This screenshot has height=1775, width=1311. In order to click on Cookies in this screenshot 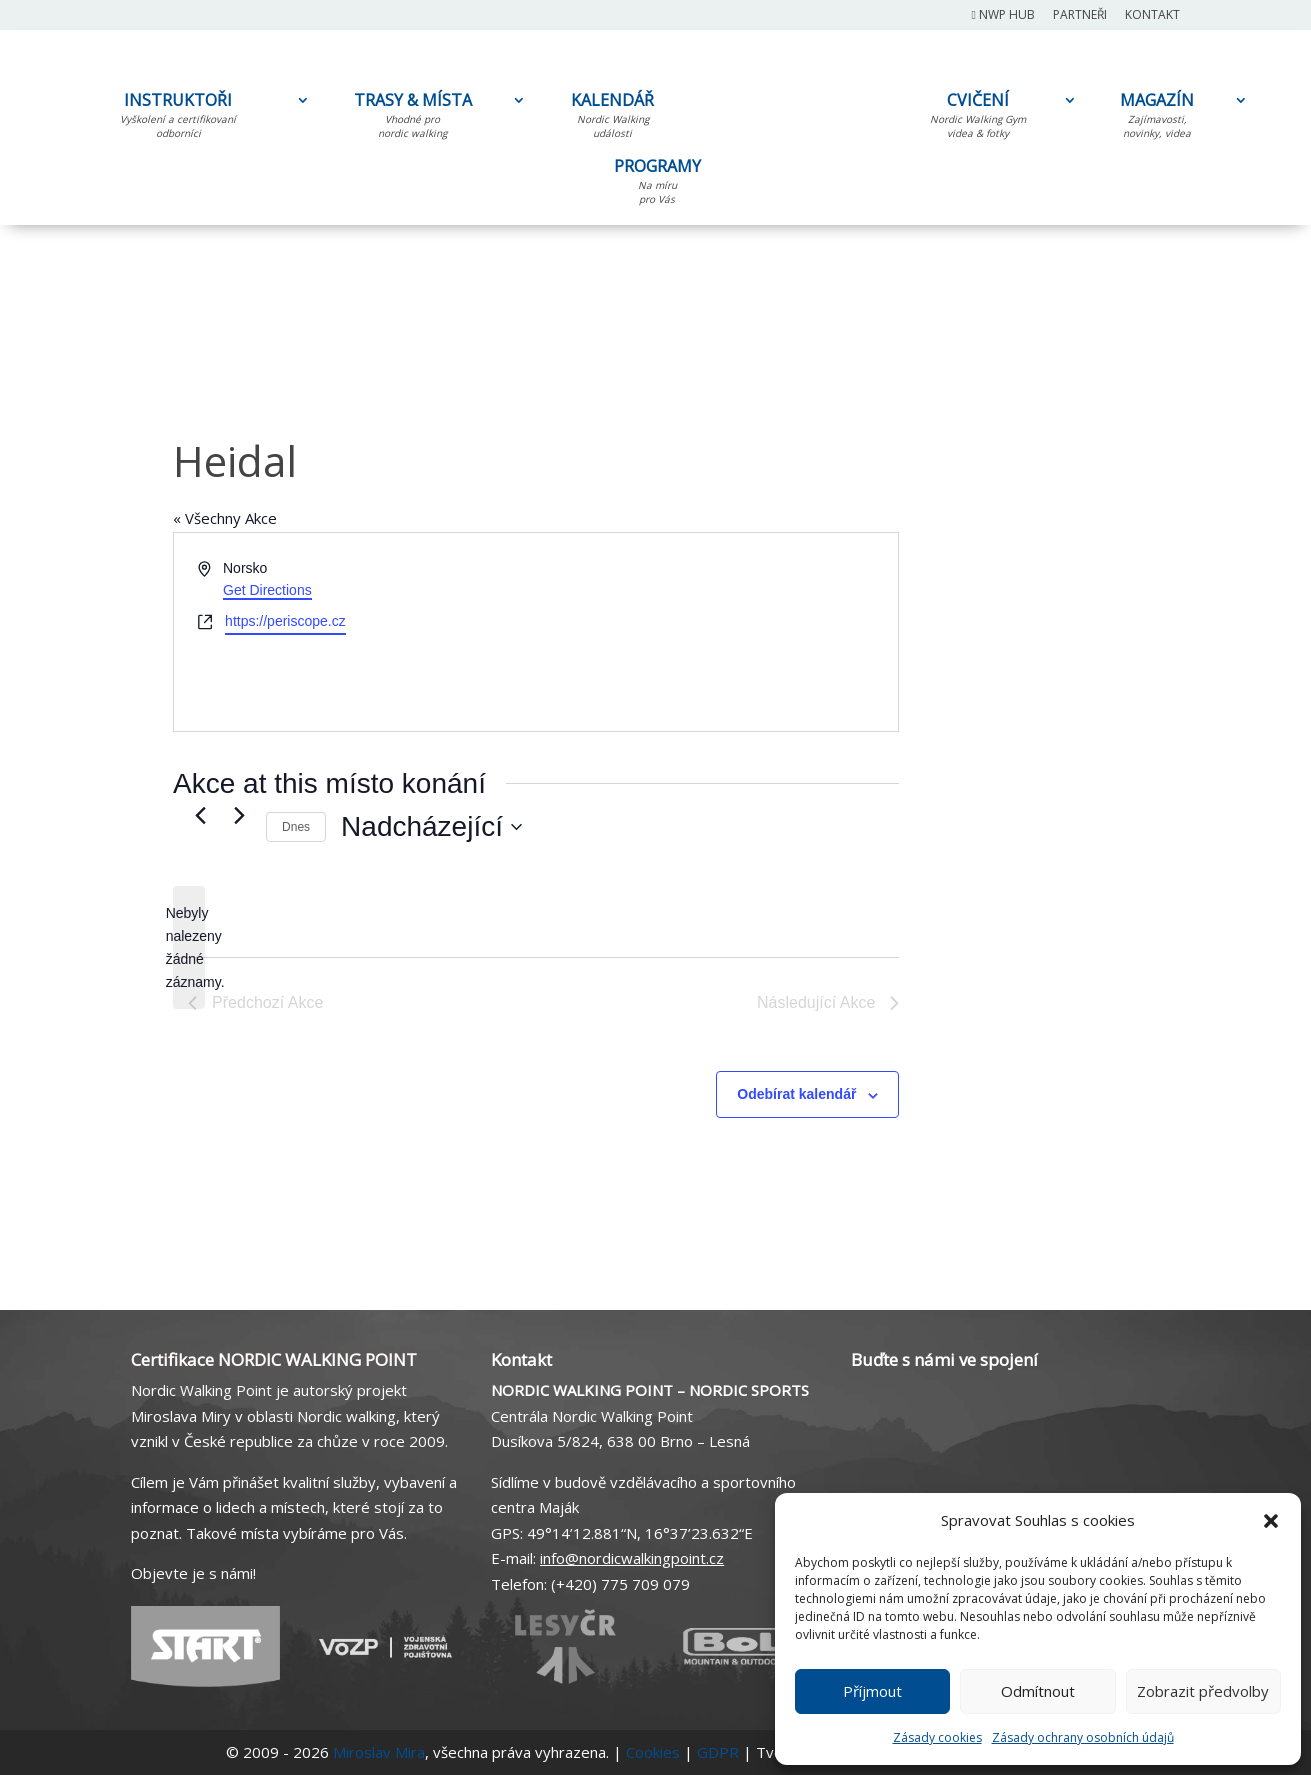, I will do `click(653, 1752)`.